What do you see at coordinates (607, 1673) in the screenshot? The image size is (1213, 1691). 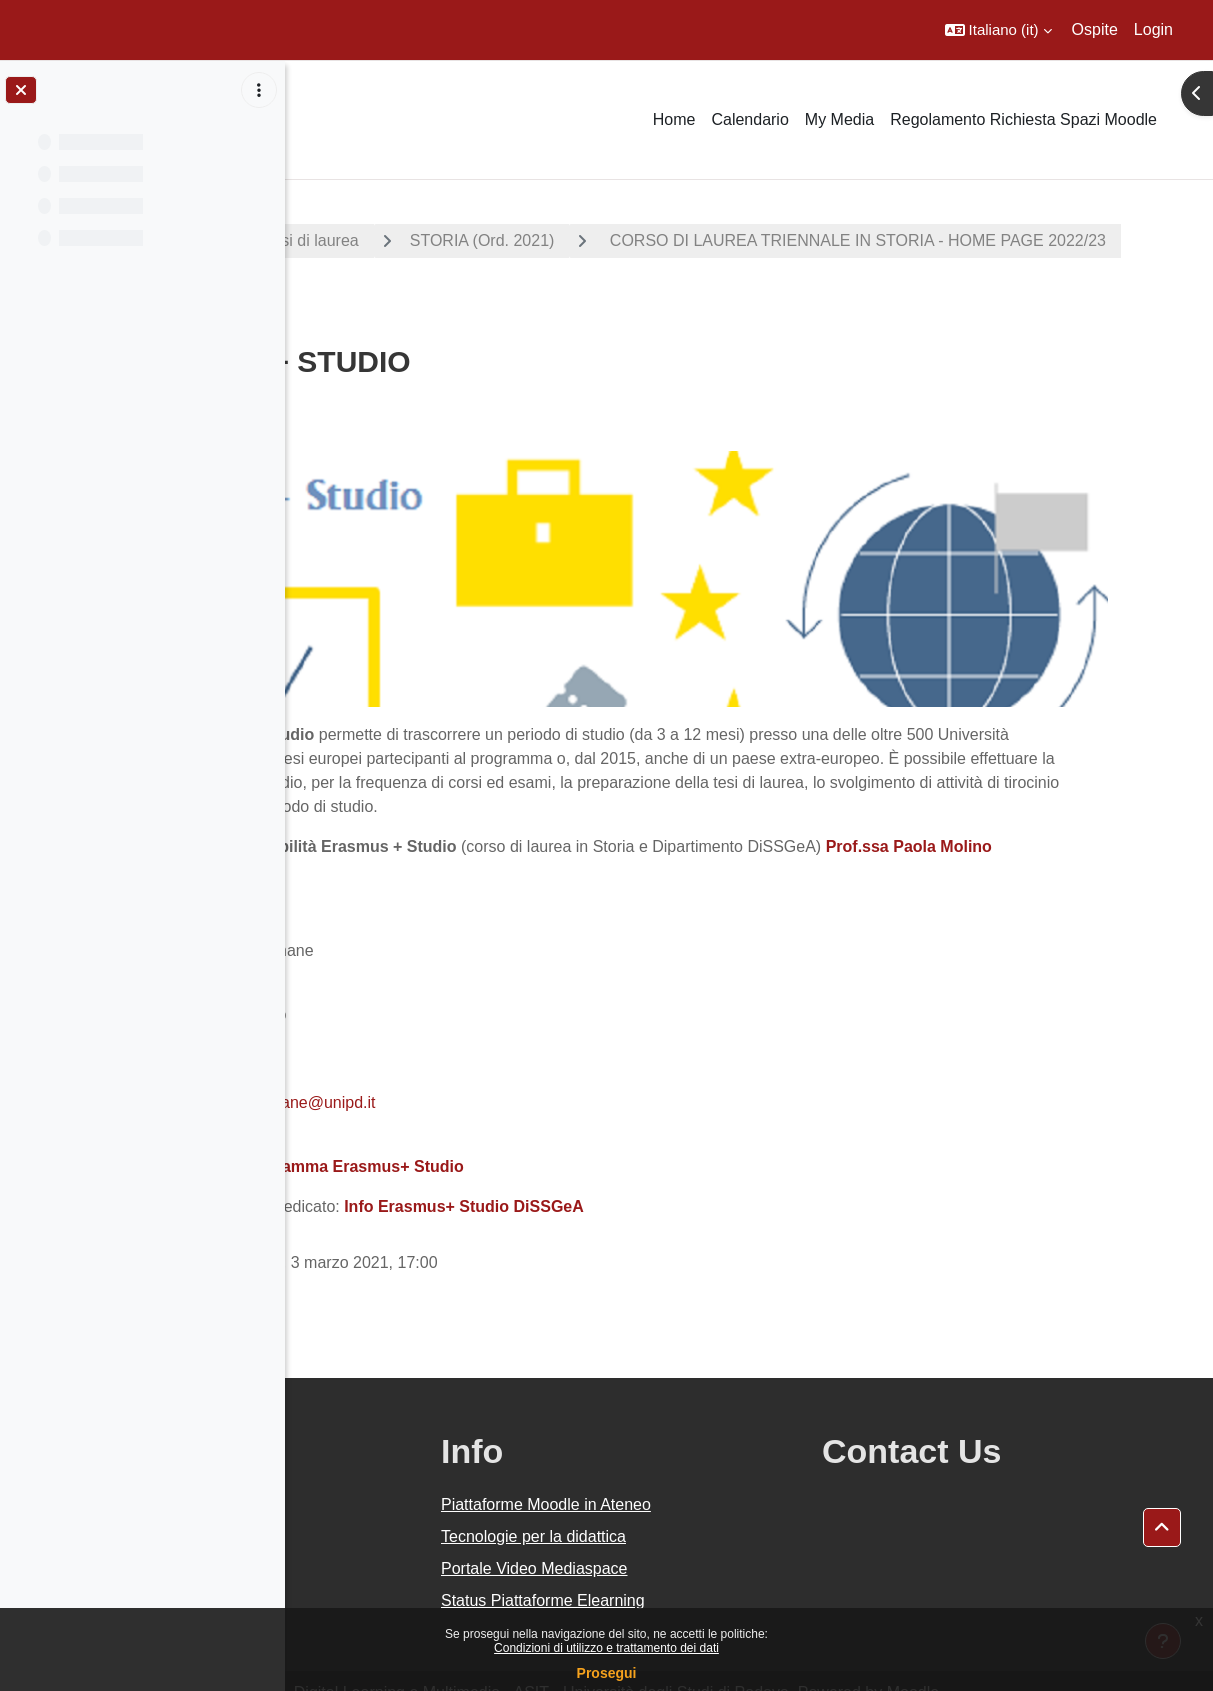 I see `Prosegui` at bounding box center [607, 1673].